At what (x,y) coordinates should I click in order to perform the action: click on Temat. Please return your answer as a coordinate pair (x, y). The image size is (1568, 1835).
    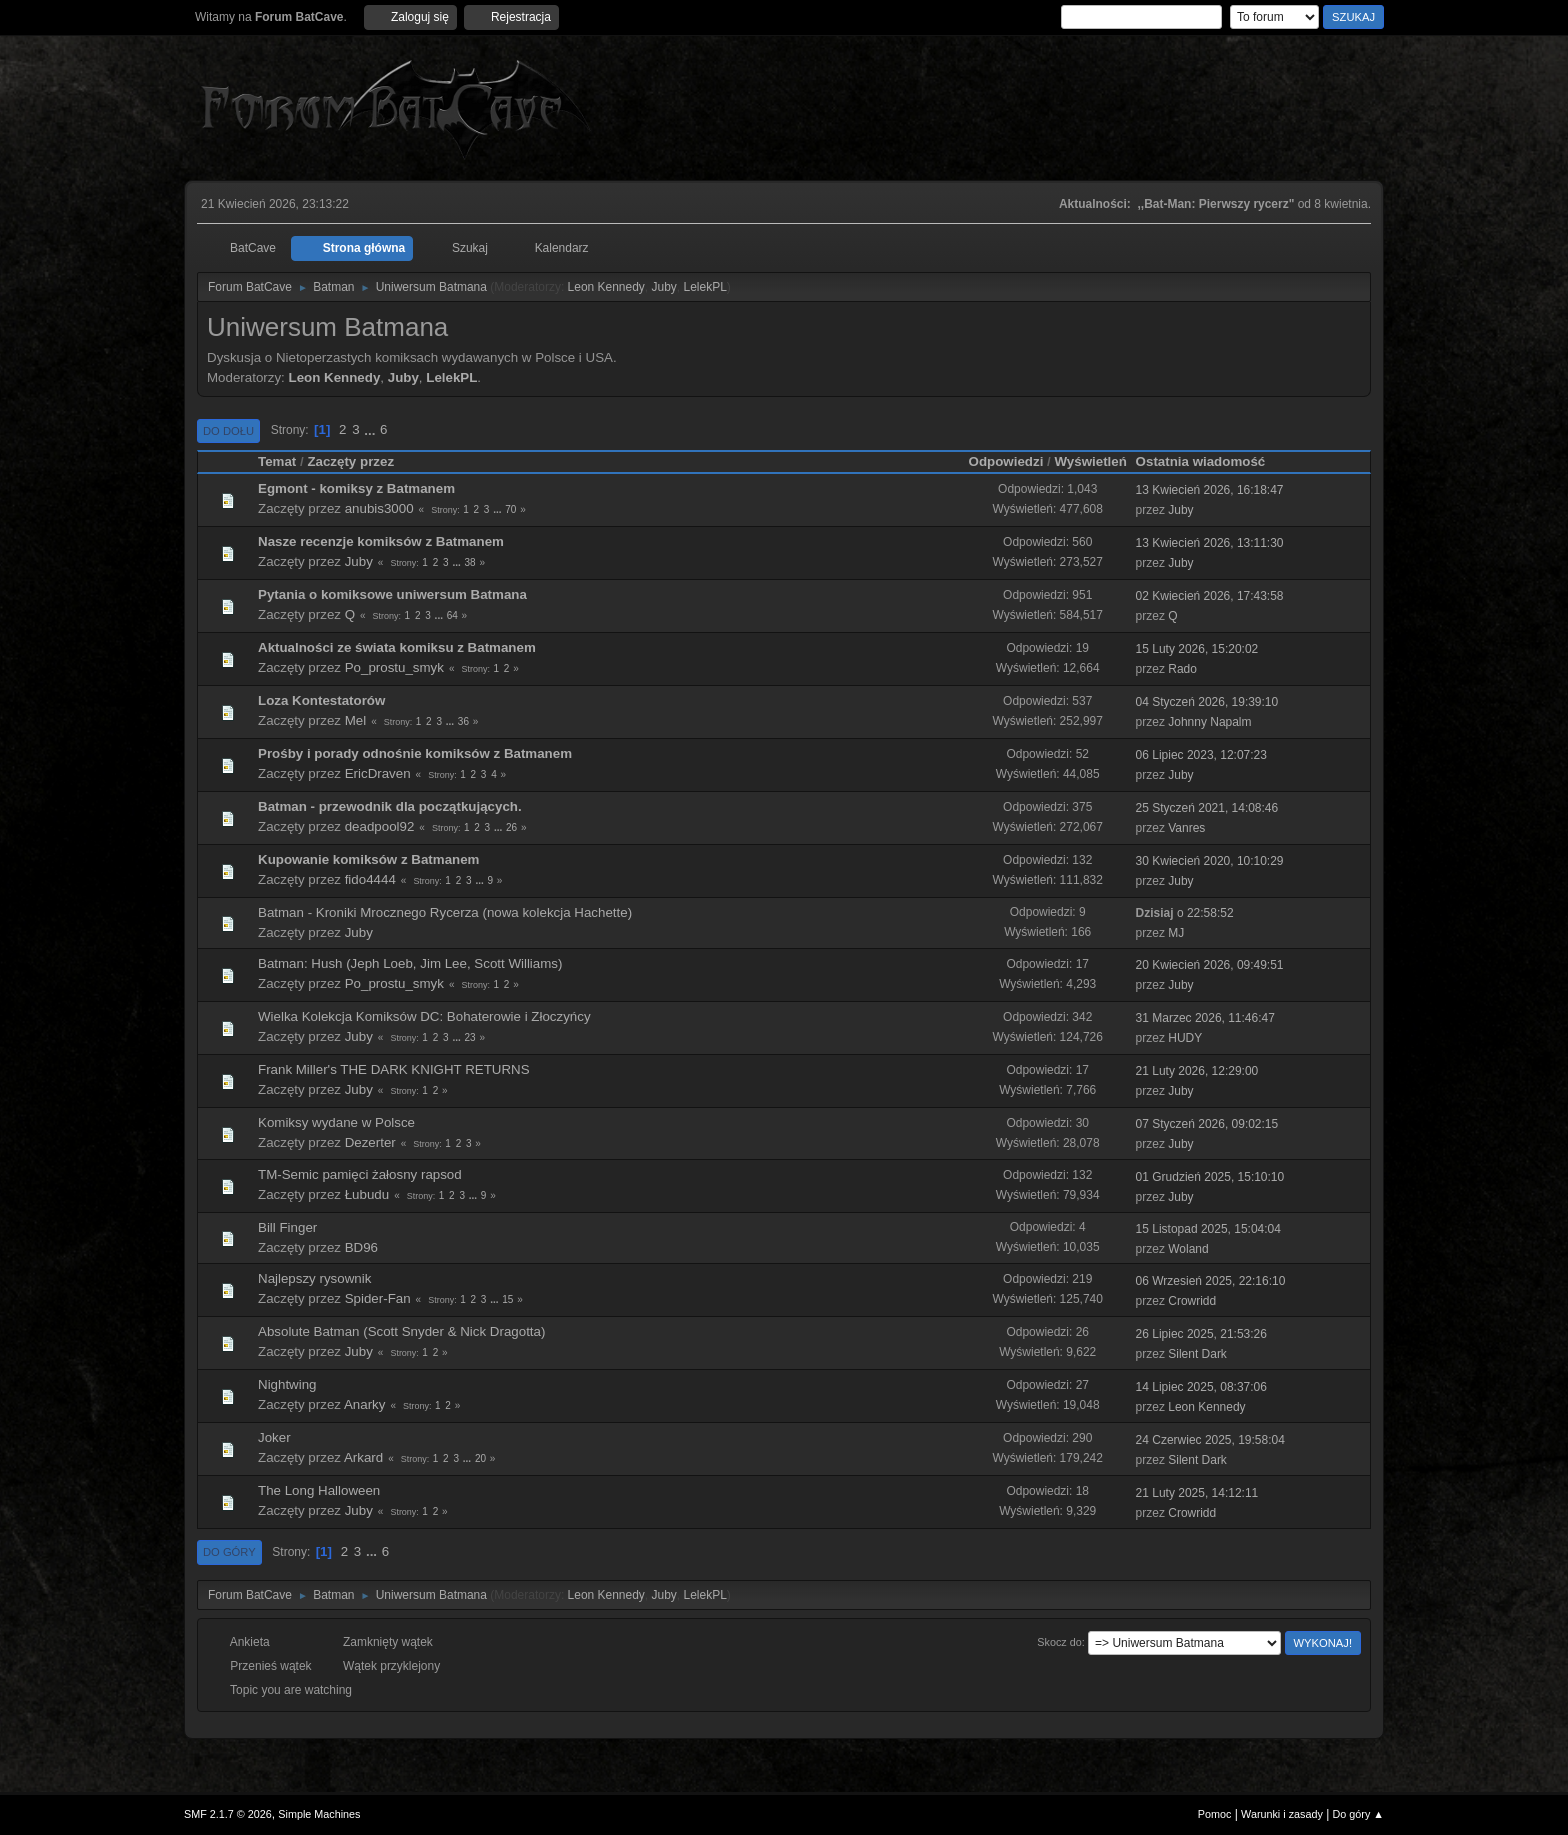
    Looking at the image, I should click on (277, 461).